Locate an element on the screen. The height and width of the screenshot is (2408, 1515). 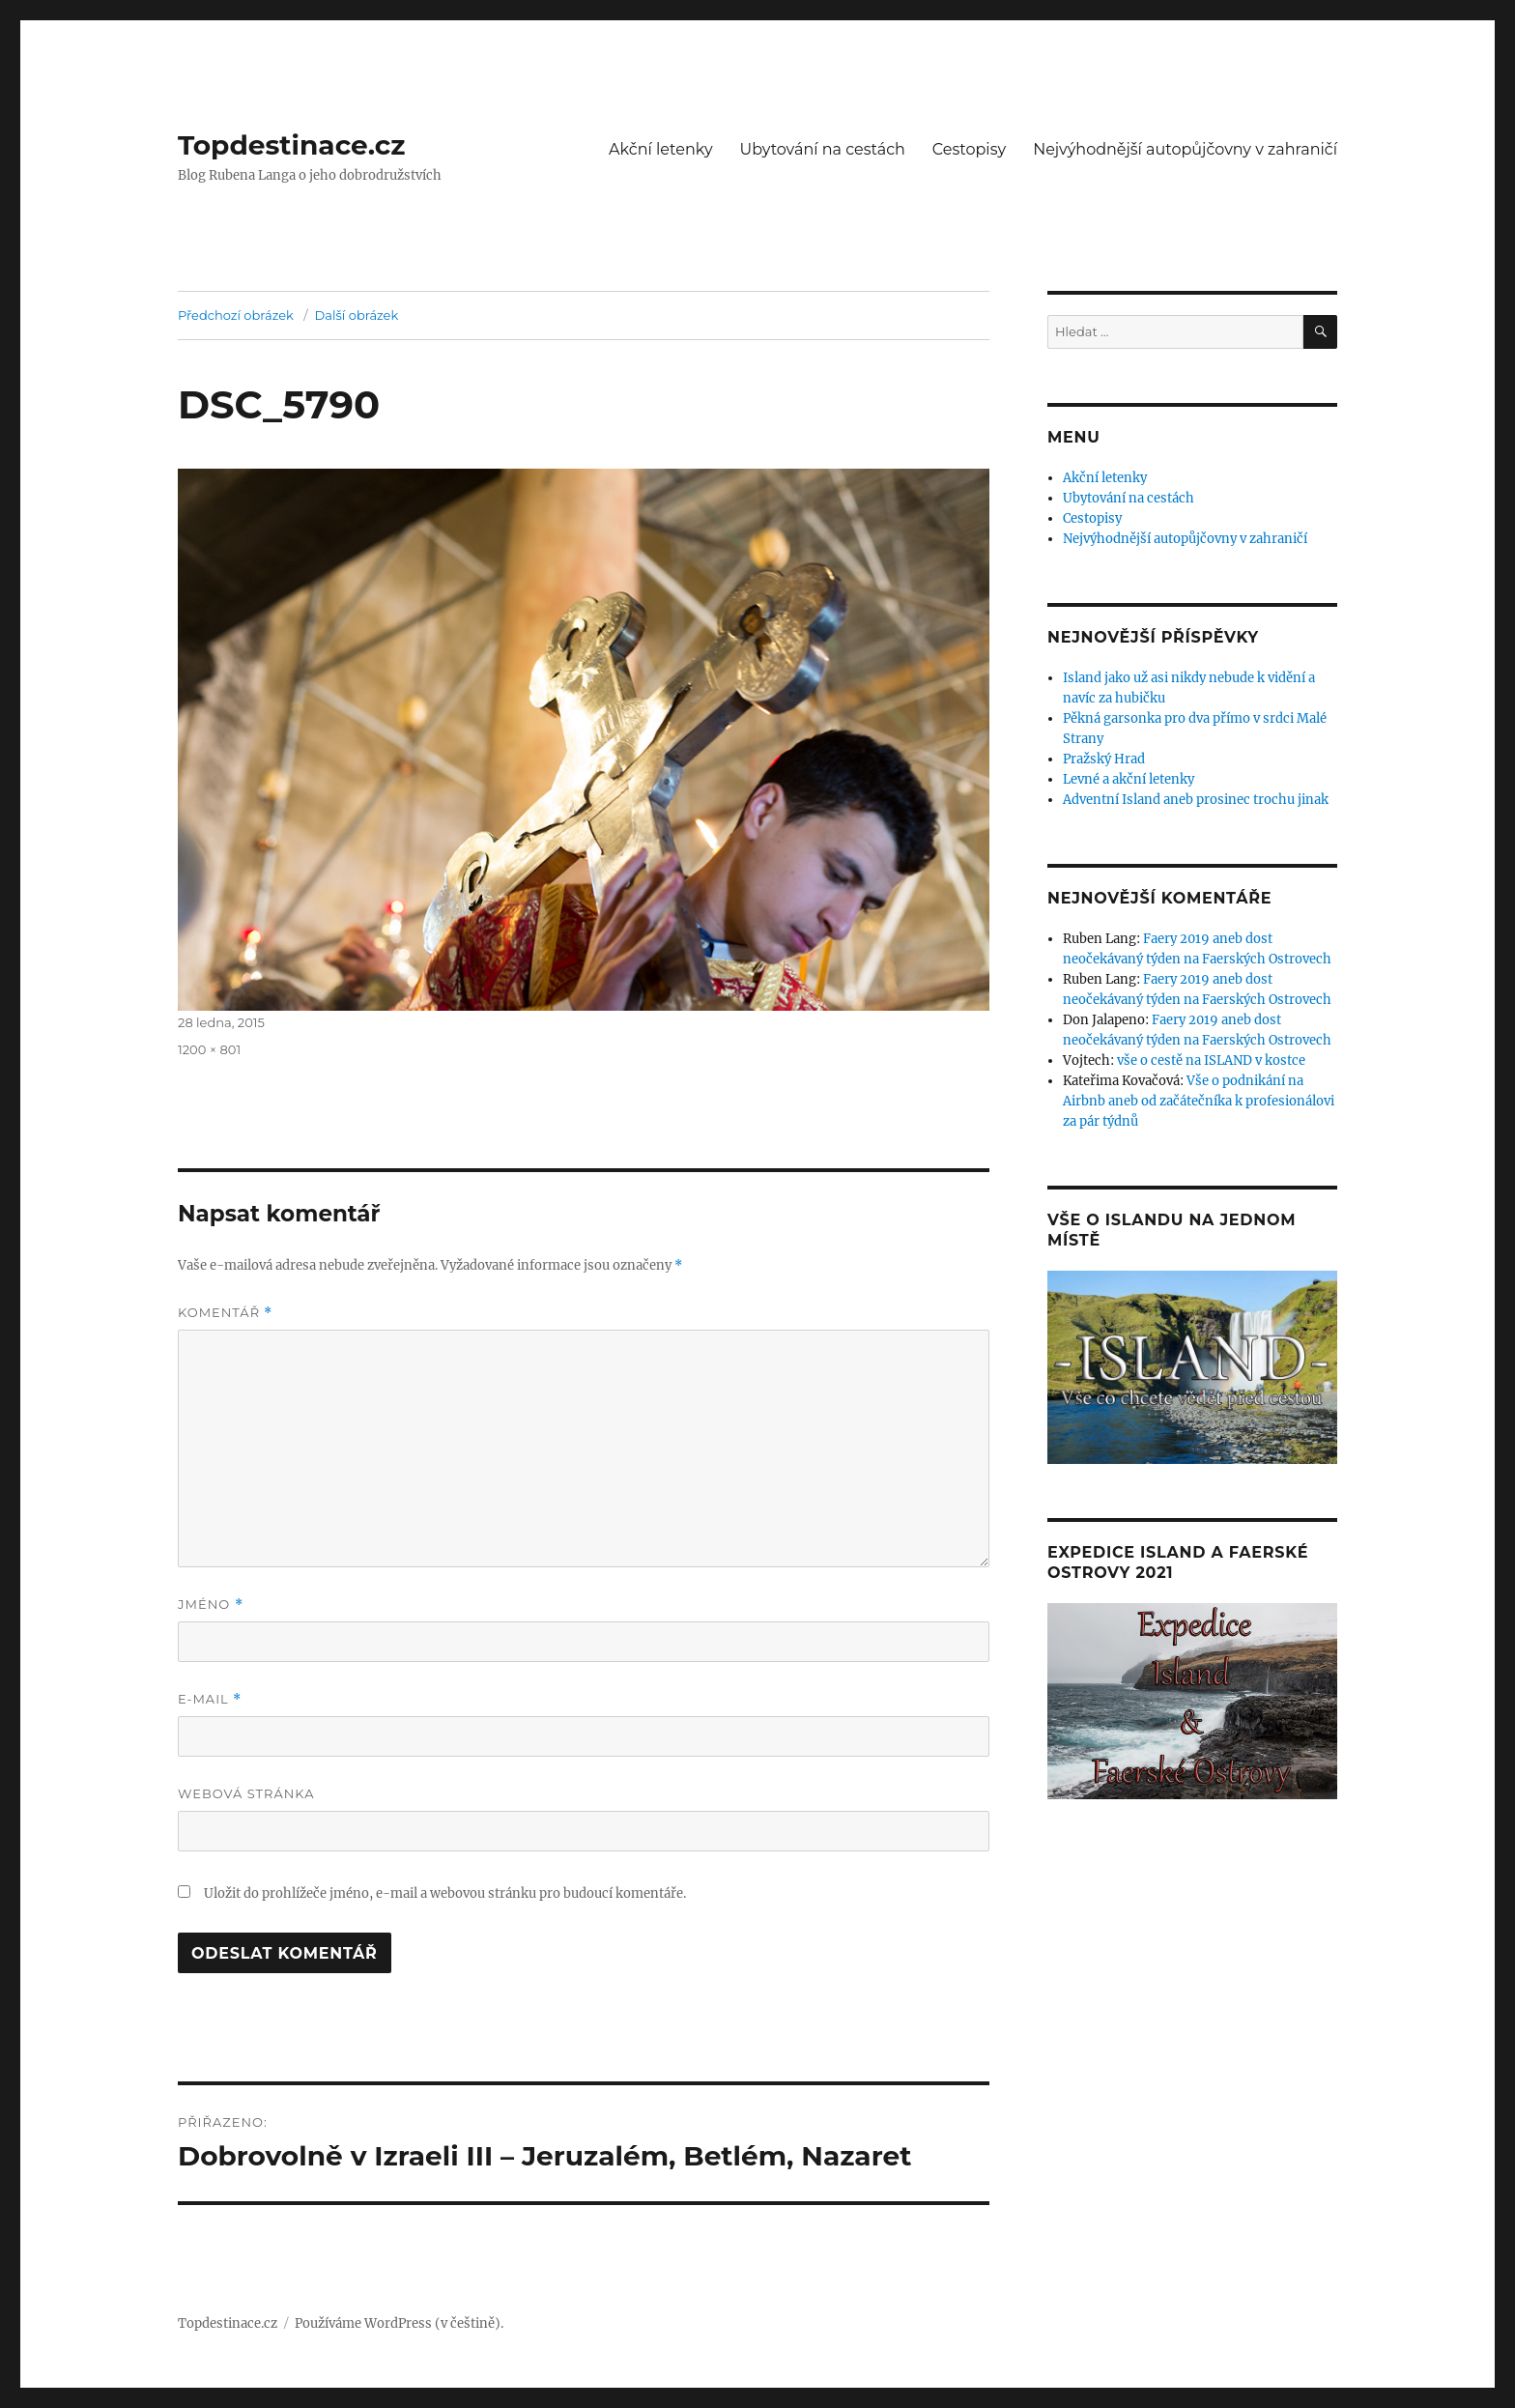
Ubytování na cestách is located at coordinates (822, 149).